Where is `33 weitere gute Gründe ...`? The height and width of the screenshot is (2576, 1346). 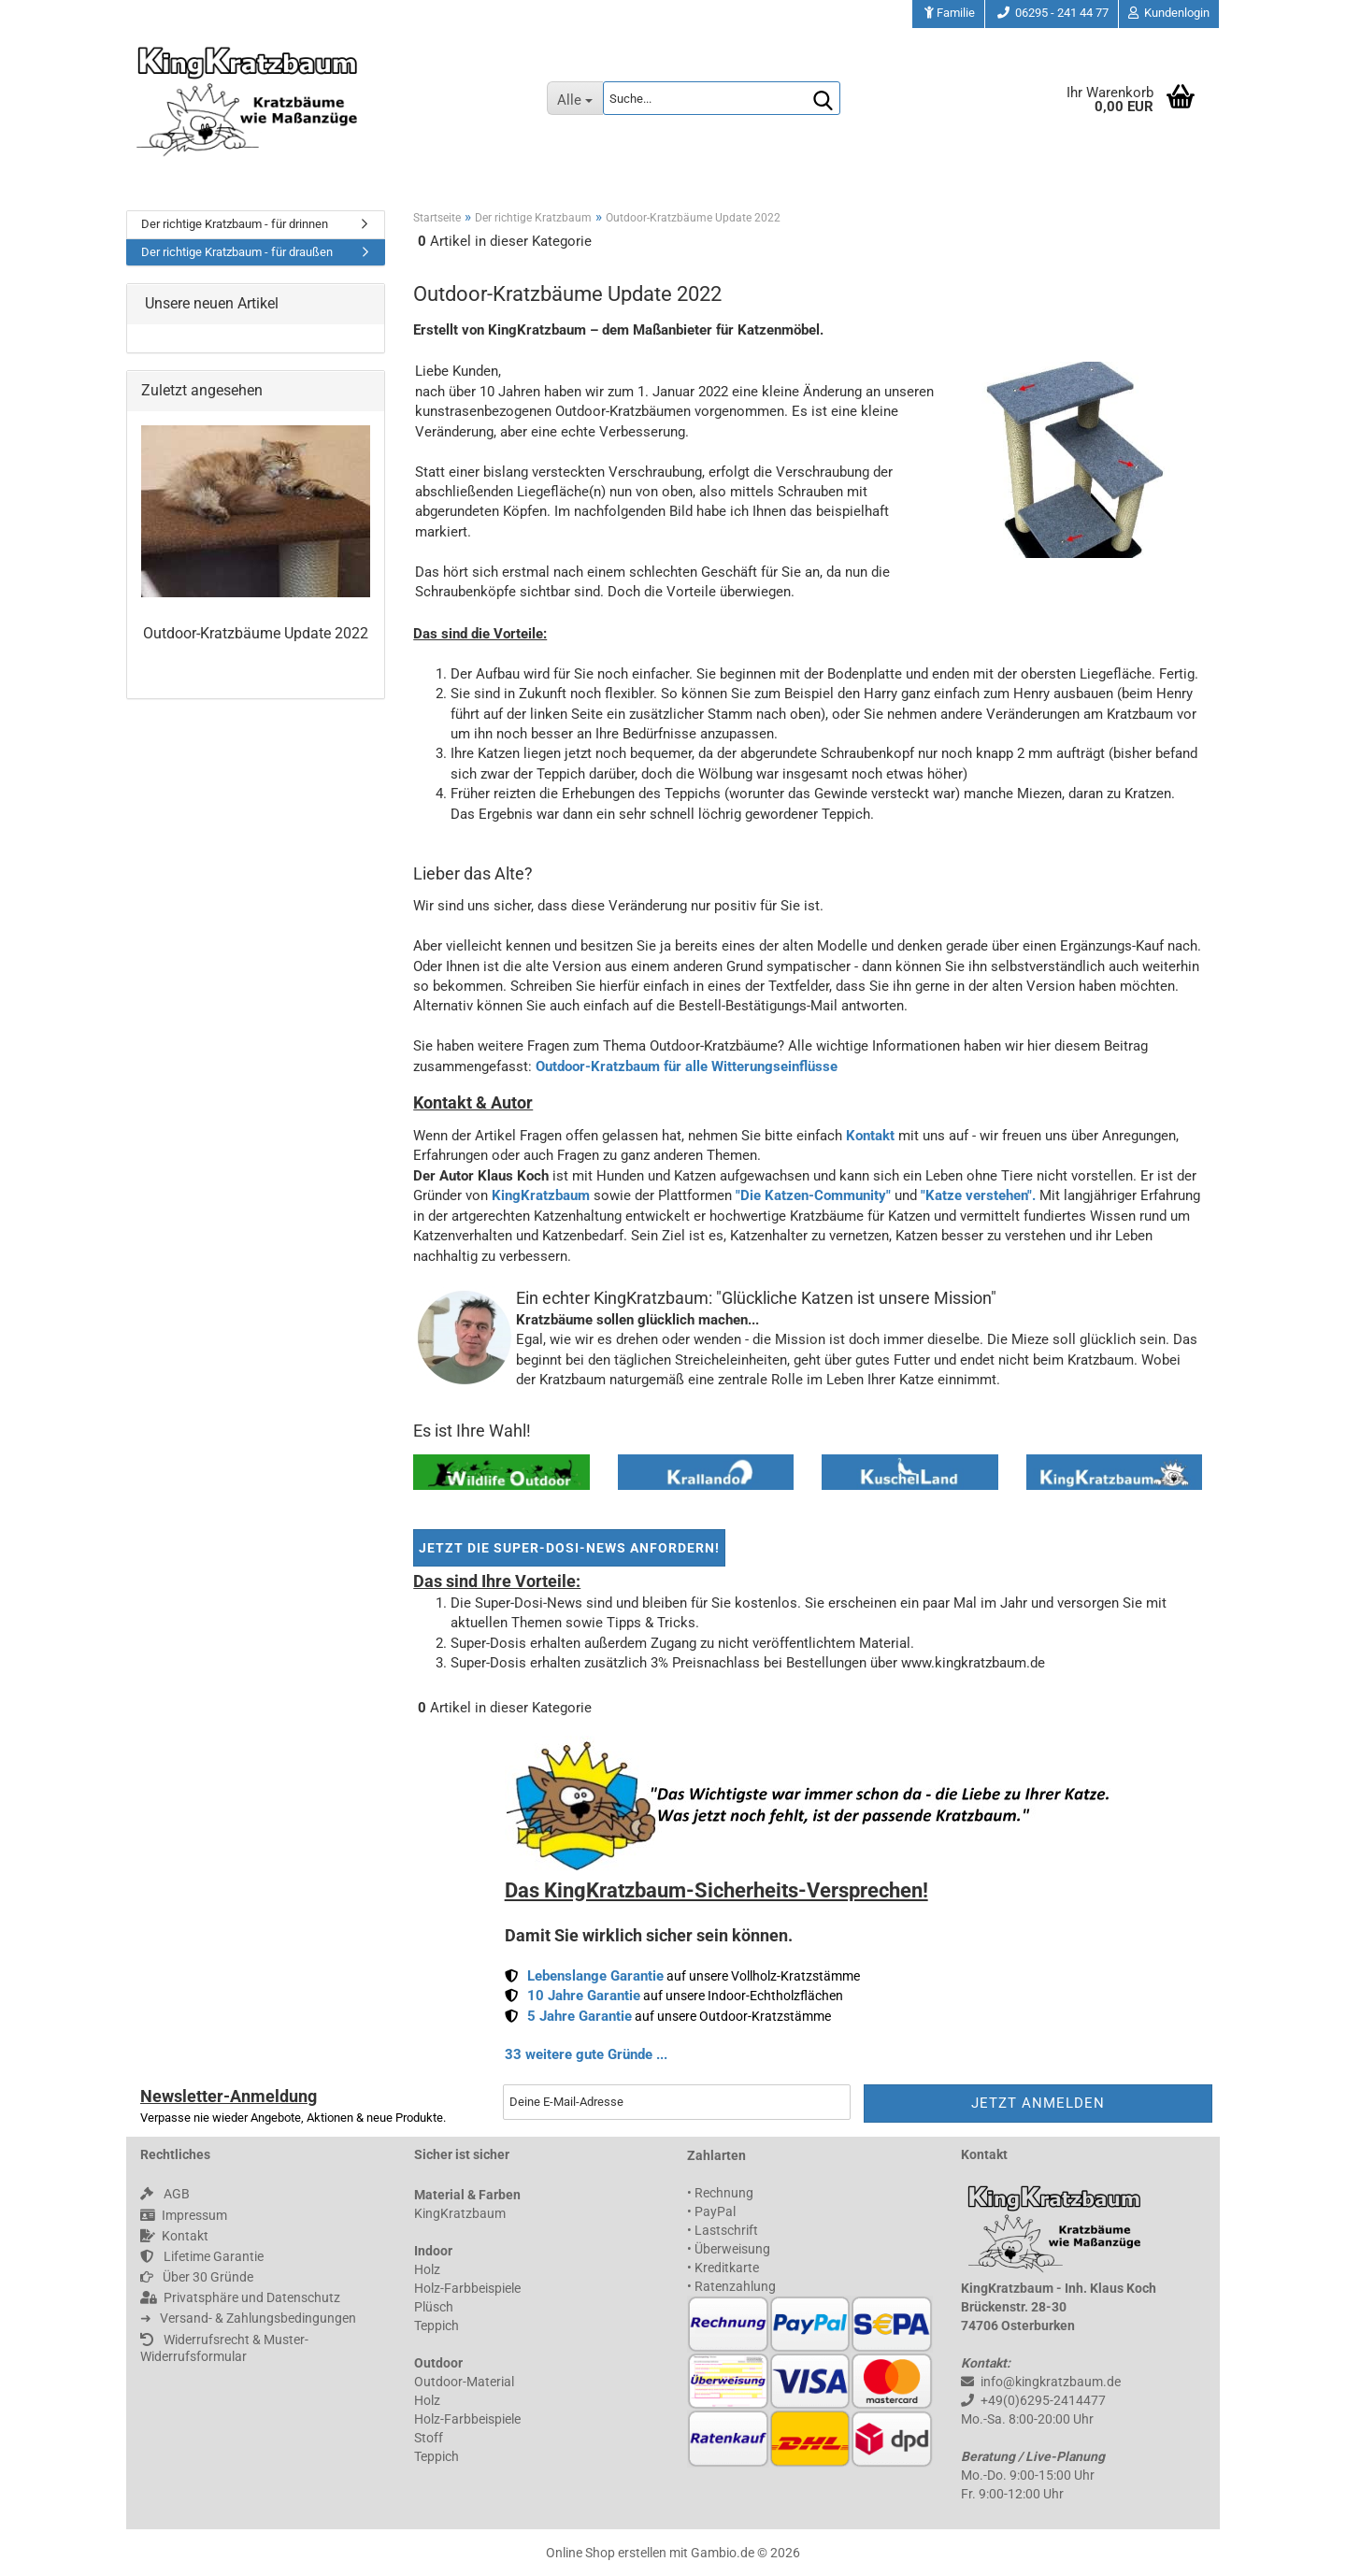 33 weitere gute Gründe ... is located at coordinates (586, 2054).